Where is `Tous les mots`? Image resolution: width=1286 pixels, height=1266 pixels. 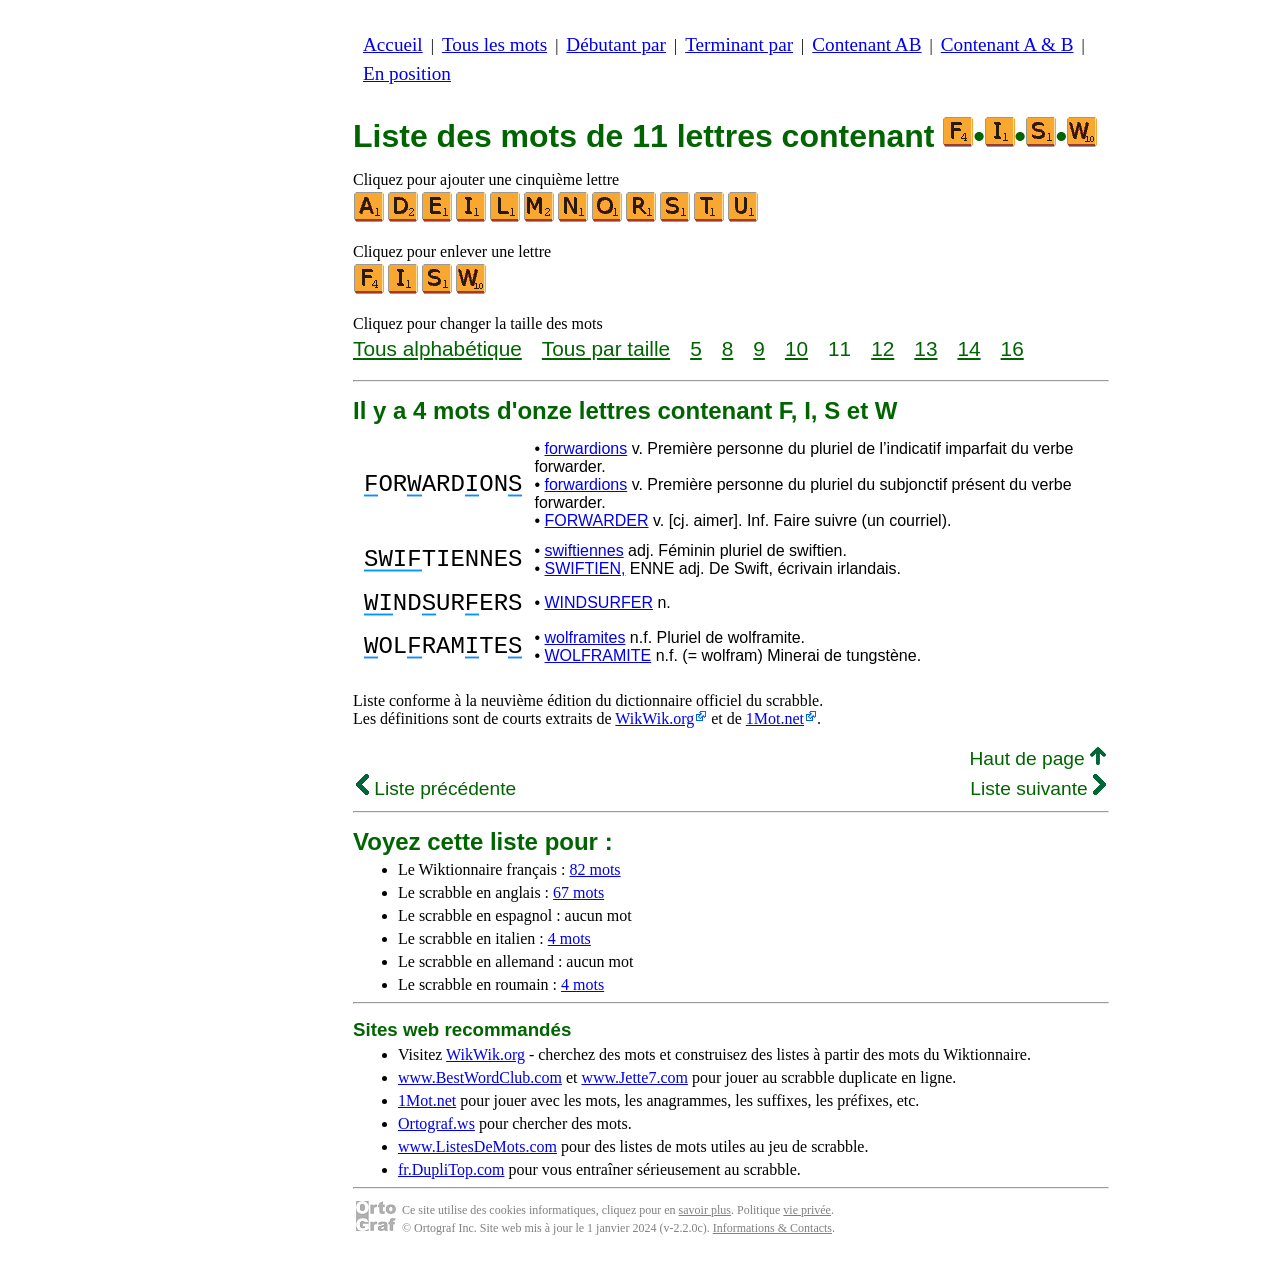 Tous les mots is located at coordinates (494, 44).